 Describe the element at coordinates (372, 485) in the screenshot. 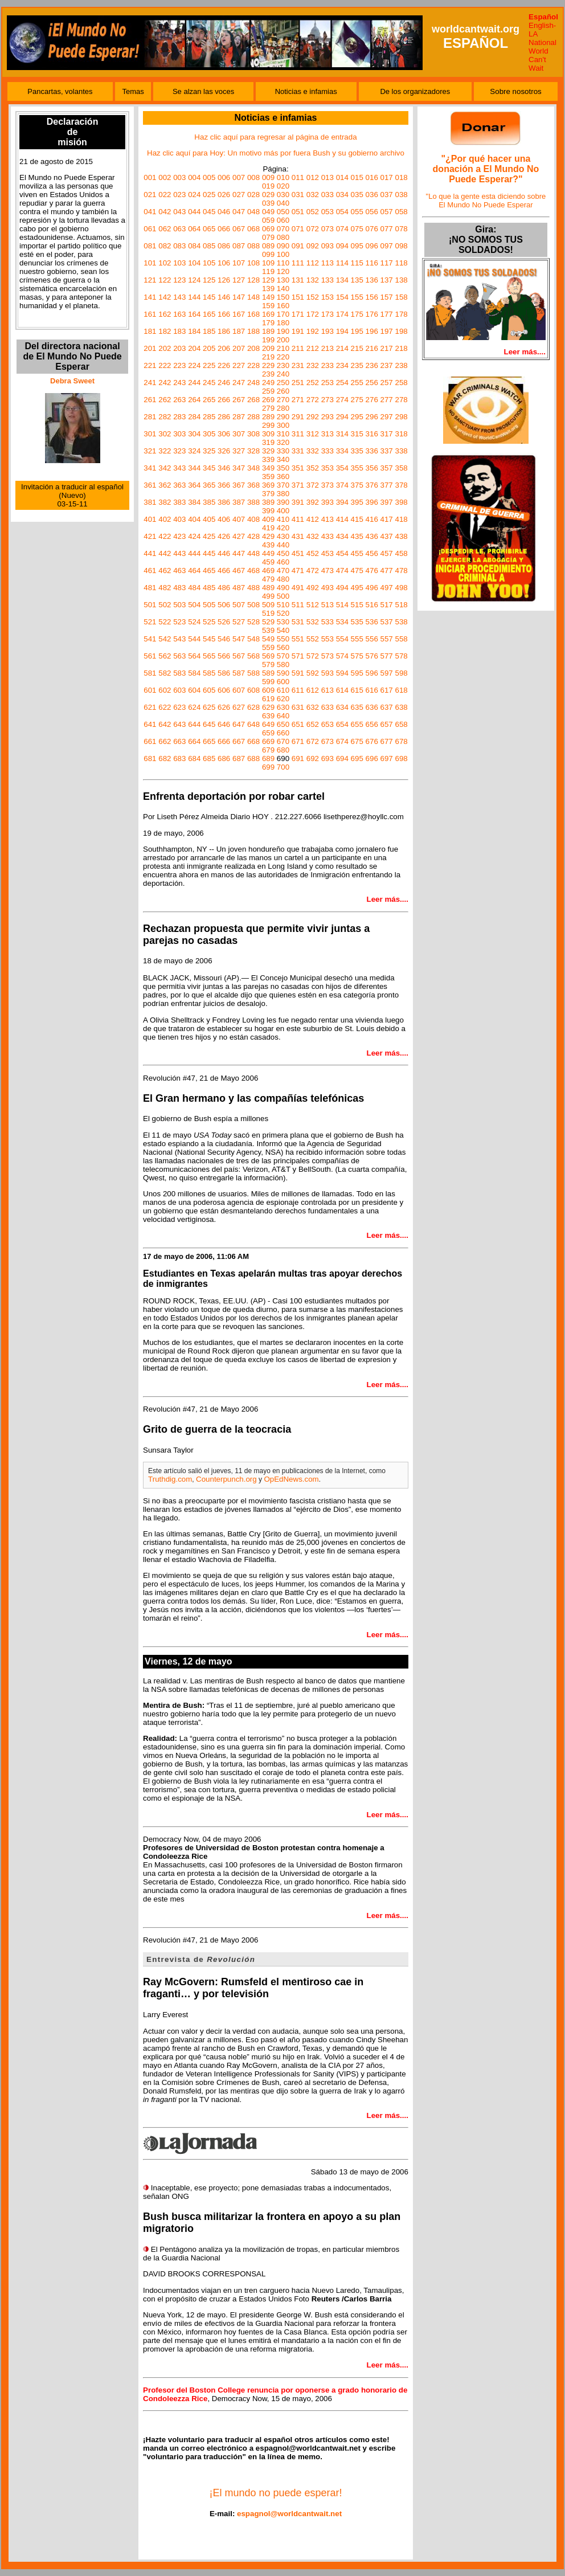

I see `376` at that location.